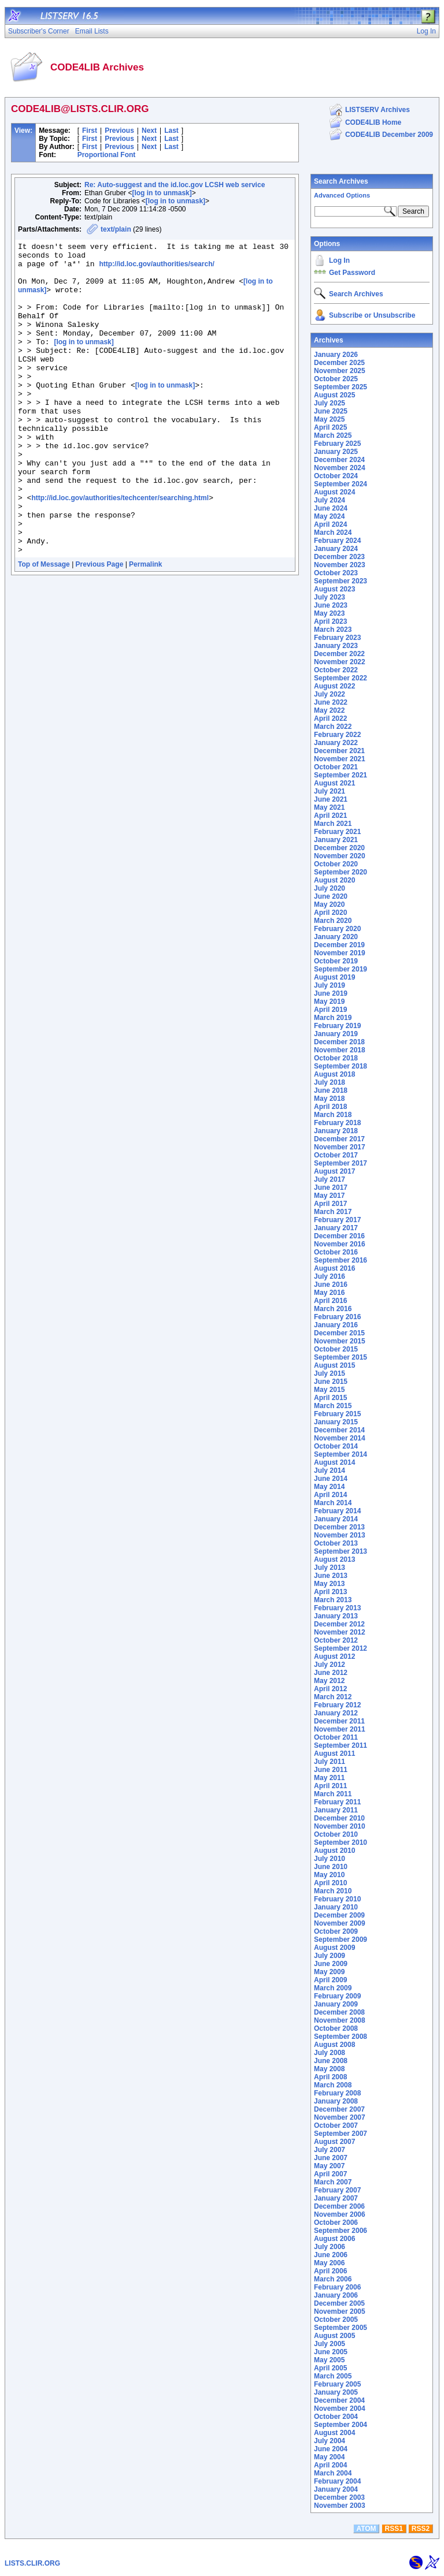 This screenshot has height=2576, width=444. Describe the element at coordinates (329, 2360) in the screenshot. I see `May 2005` at that location.